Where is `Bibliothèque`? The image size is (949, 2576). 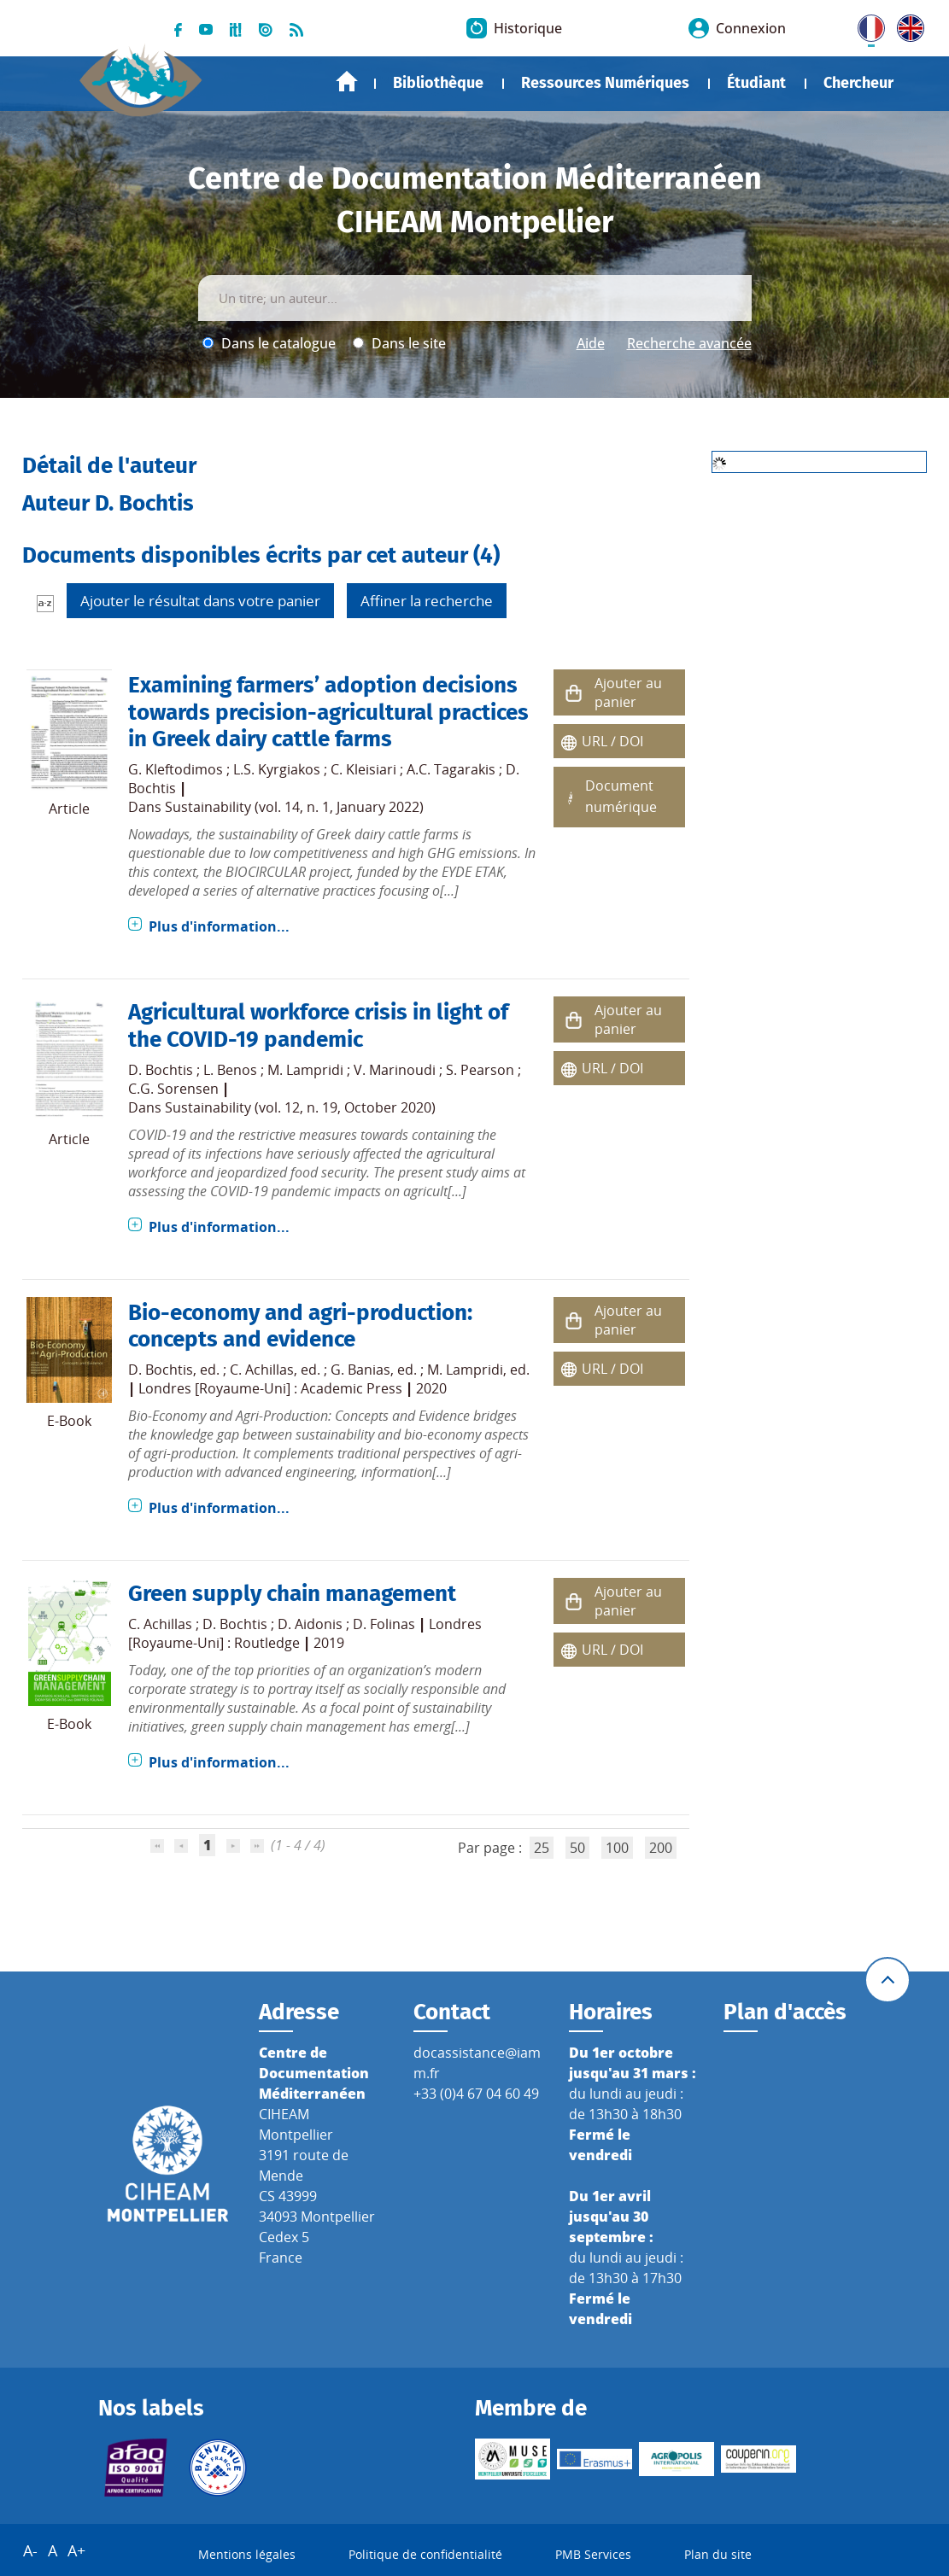 Bibliothèque is located at coordinates (438, 82).